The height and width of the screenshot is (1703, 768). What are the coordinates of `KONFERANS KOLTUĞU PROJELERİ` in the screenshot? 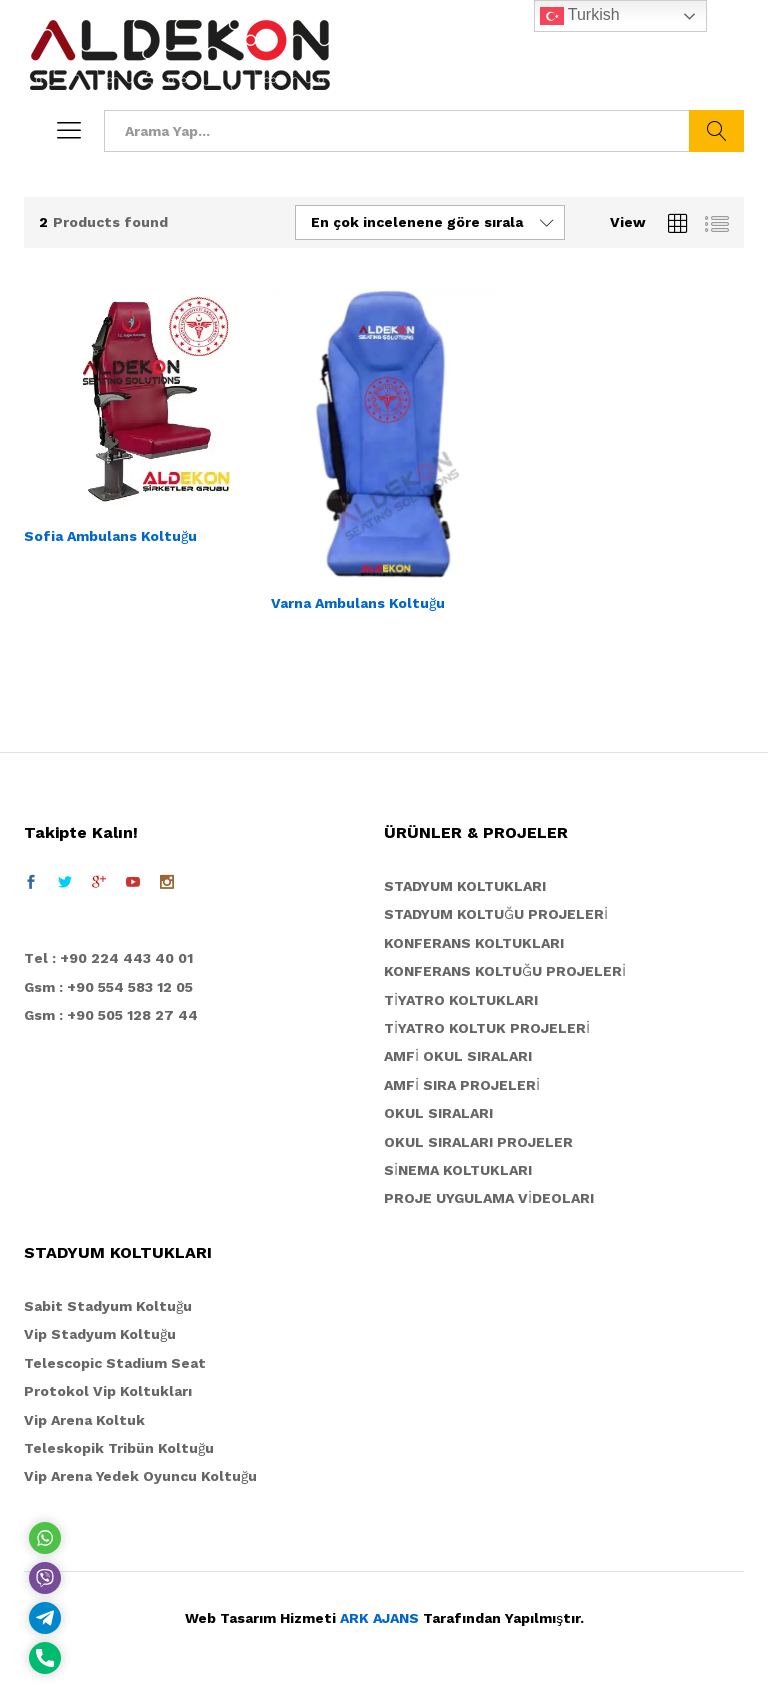 It's located at (505, 971).